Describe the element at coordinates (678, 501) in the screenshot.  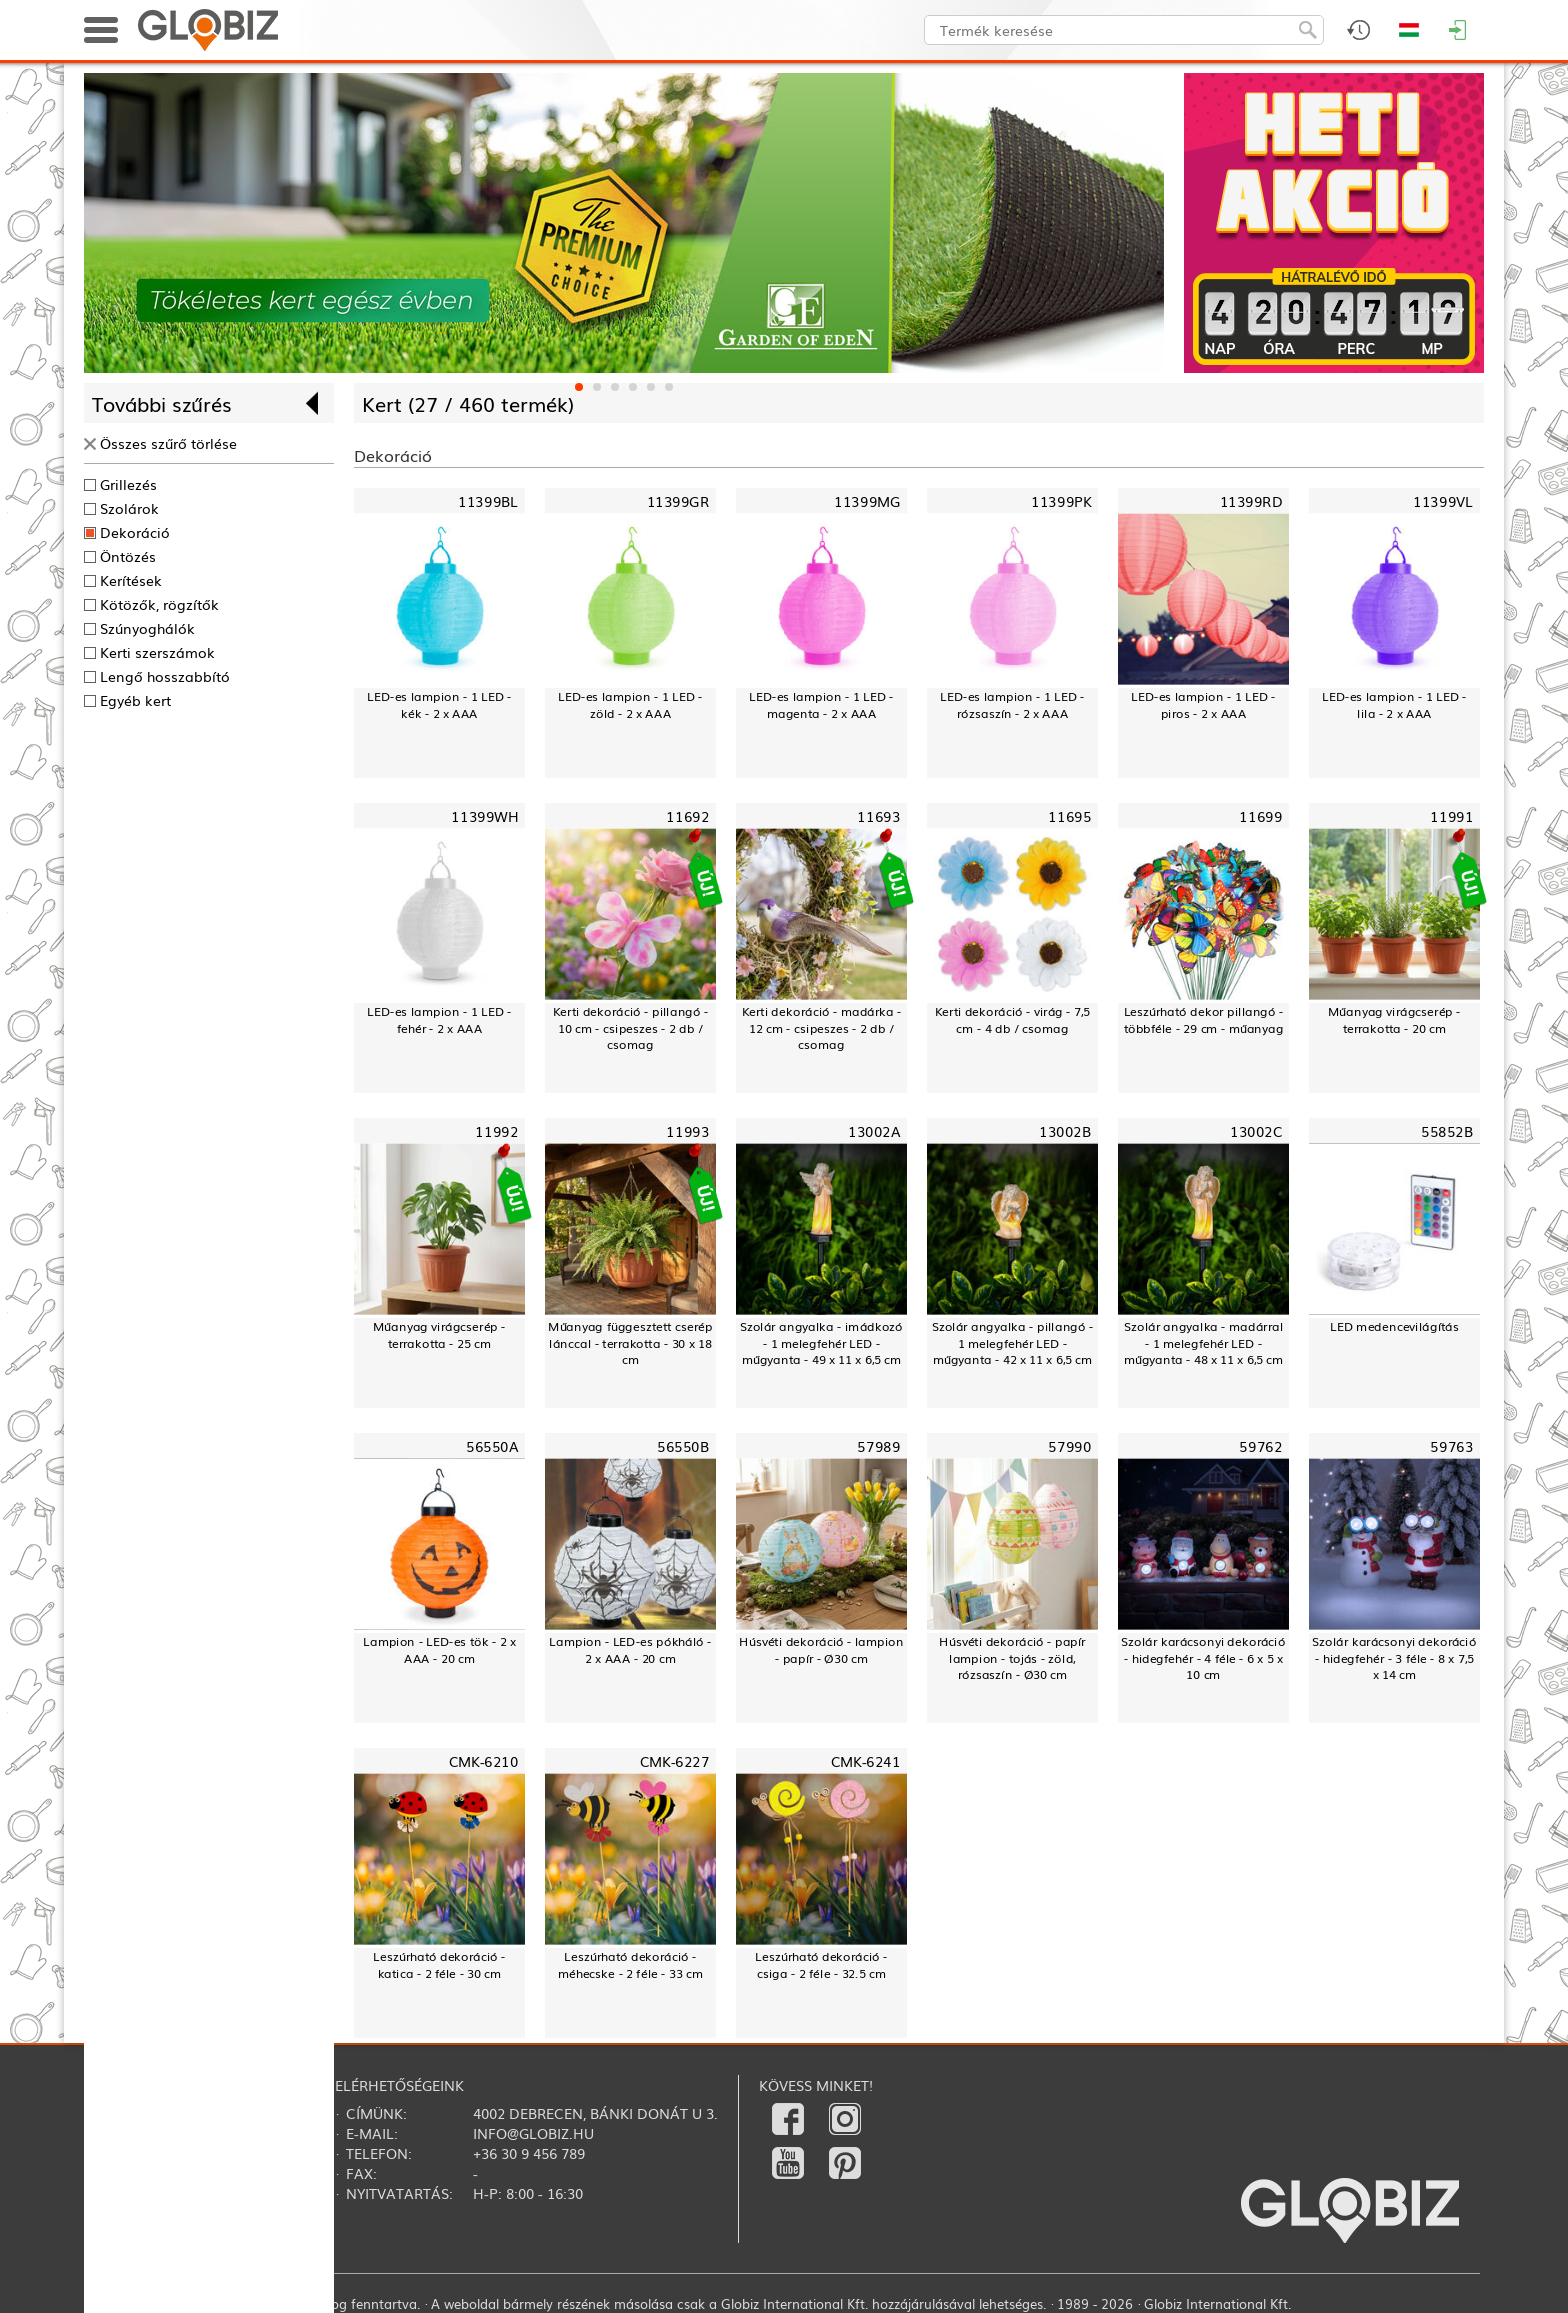
I see `11399GR` at that location.